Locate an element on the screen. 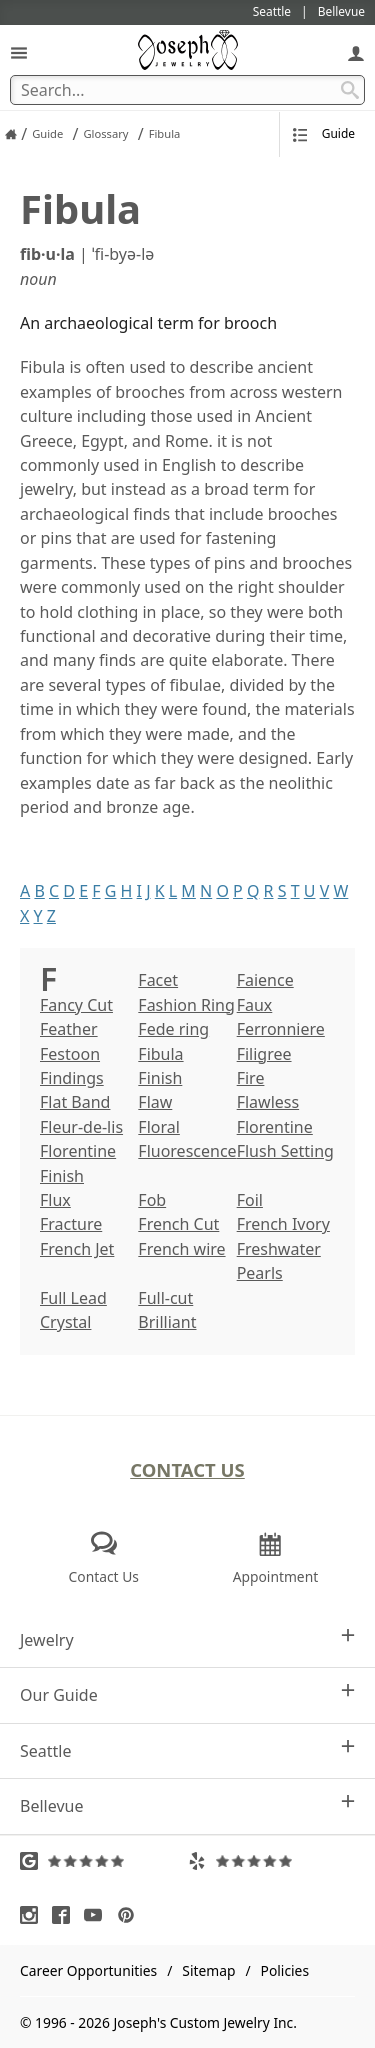 The width and height of the screenshot is (375, 2048). Flawless is located at coordinates (268, 1102).